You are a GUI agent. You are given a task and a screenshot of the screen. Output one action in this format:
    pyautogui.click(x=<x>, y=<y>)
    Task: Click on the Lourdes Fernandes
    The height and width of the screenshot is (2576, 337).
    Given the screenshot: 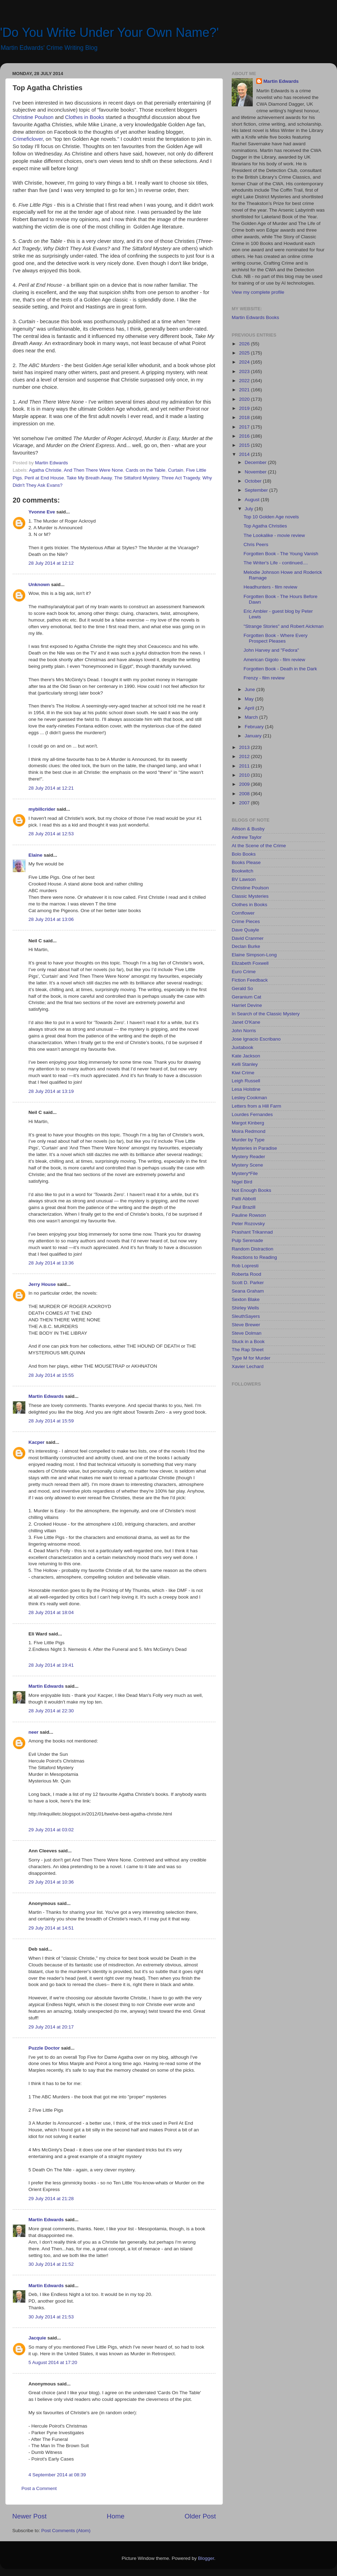 What is the action you would take?
    pyautogui.click(x=252, y=1114)
    